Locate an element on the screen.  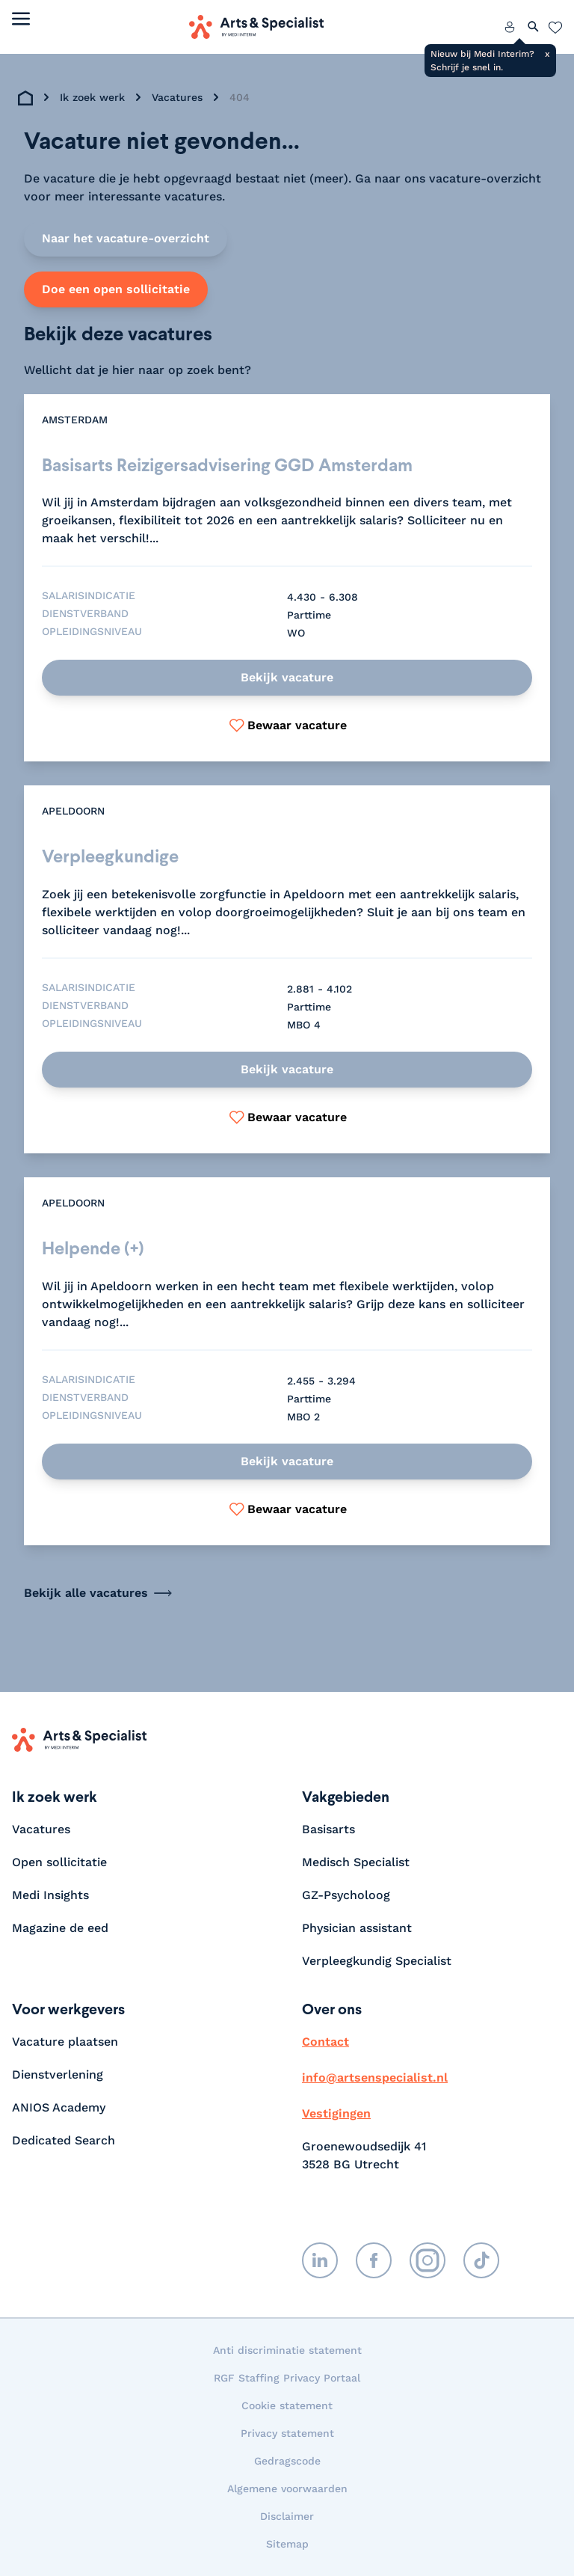
Disclaimer is located at coordinates (287, 2516).